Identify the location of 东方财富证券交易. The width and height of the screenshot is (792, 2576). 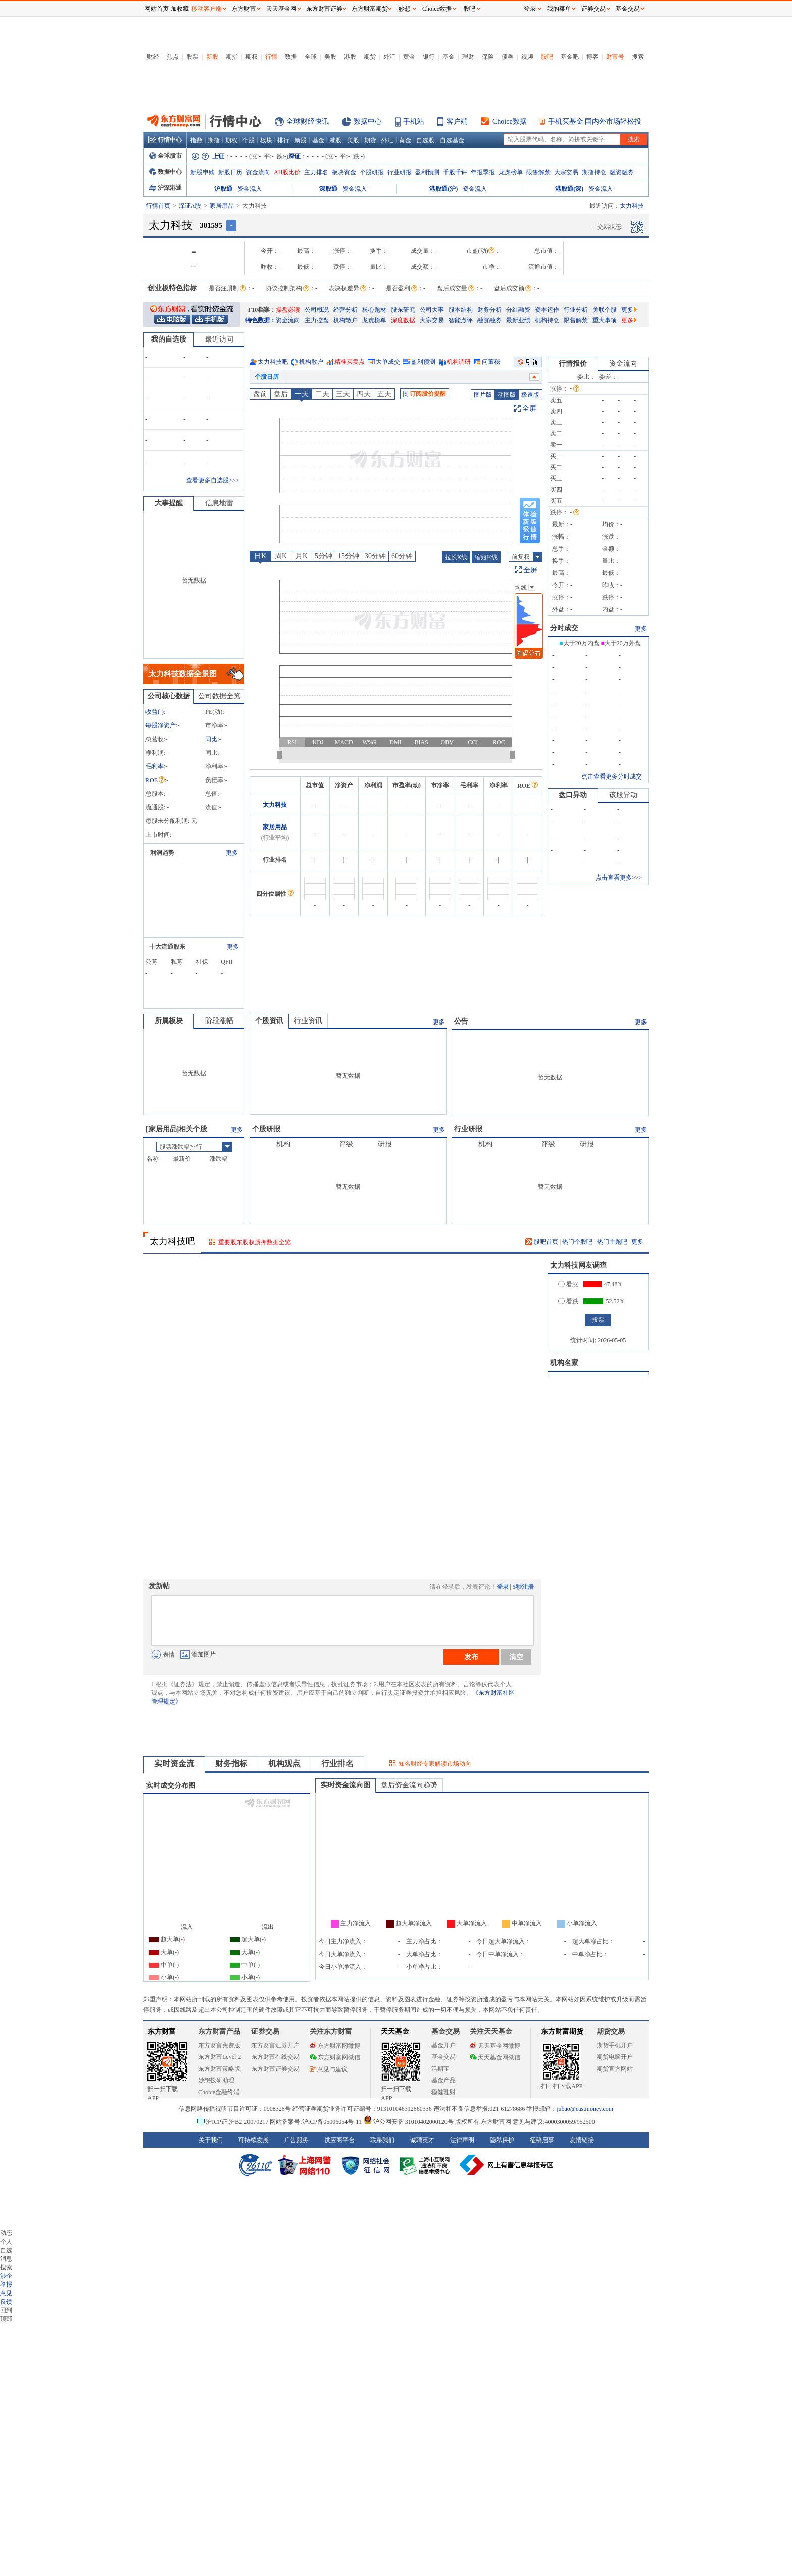
(275, 2068).